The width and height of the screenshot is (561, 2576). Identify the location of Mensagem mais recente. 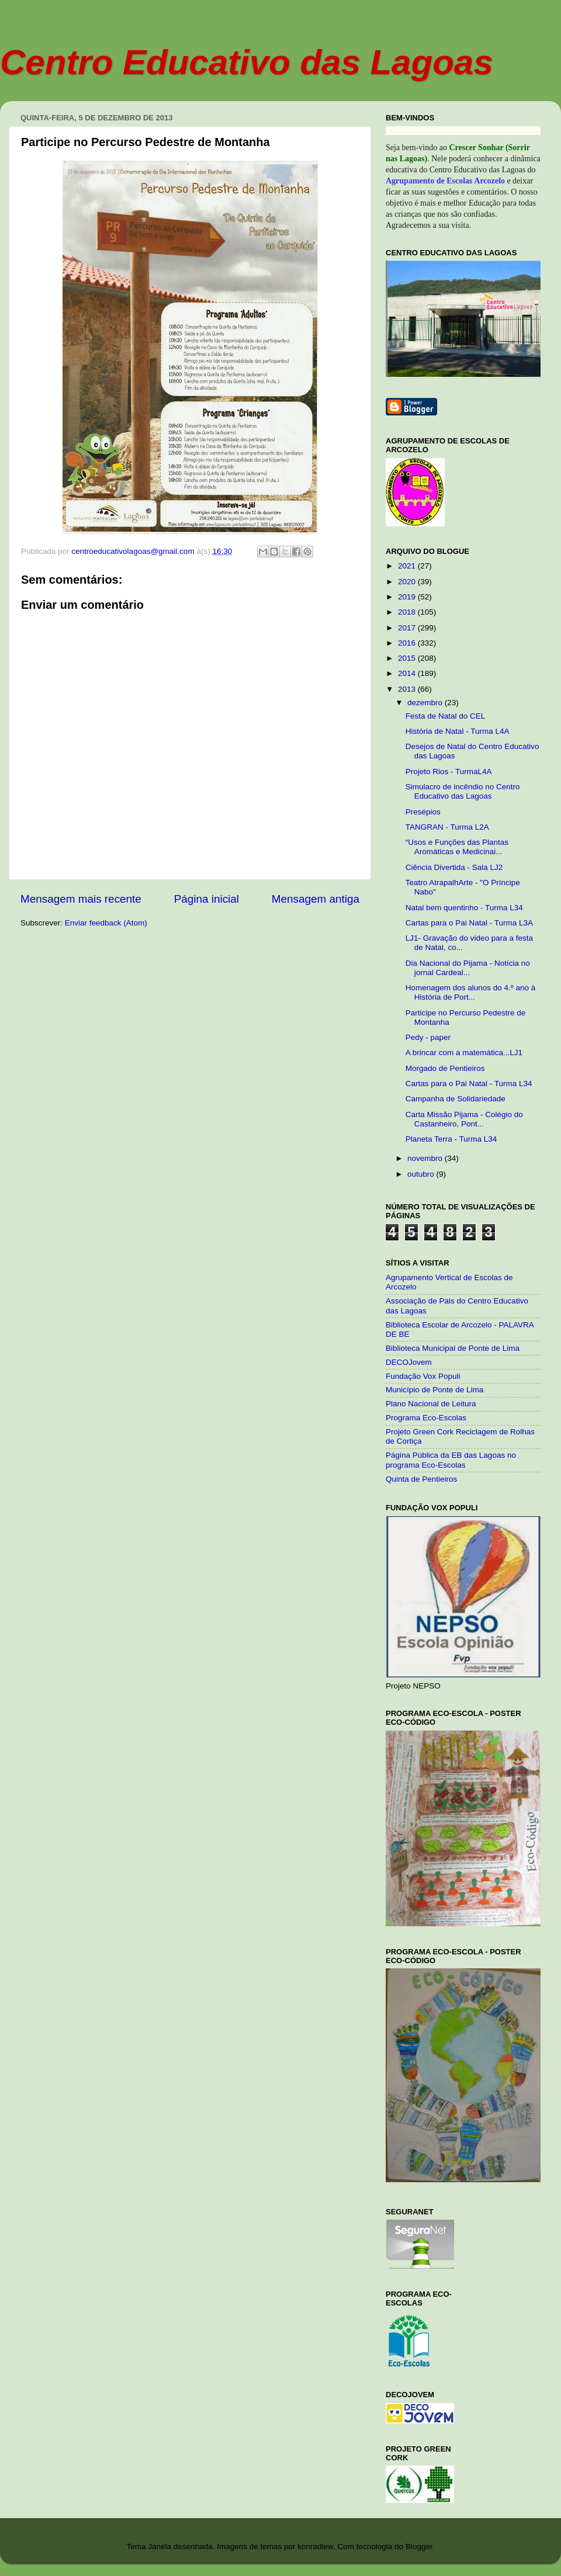
(80, 899).